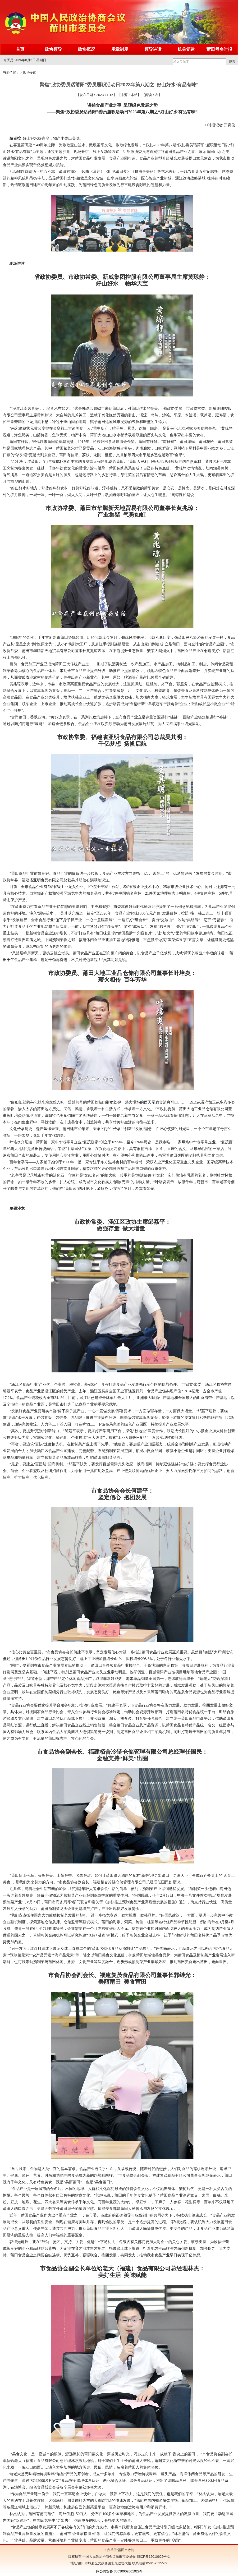 Image resolution: width=238 pixels, height=2576 pixels. What do you see at coordinates (186, 49) in the screenshot?
I see `机关党建` at bounding box center [186, 49].